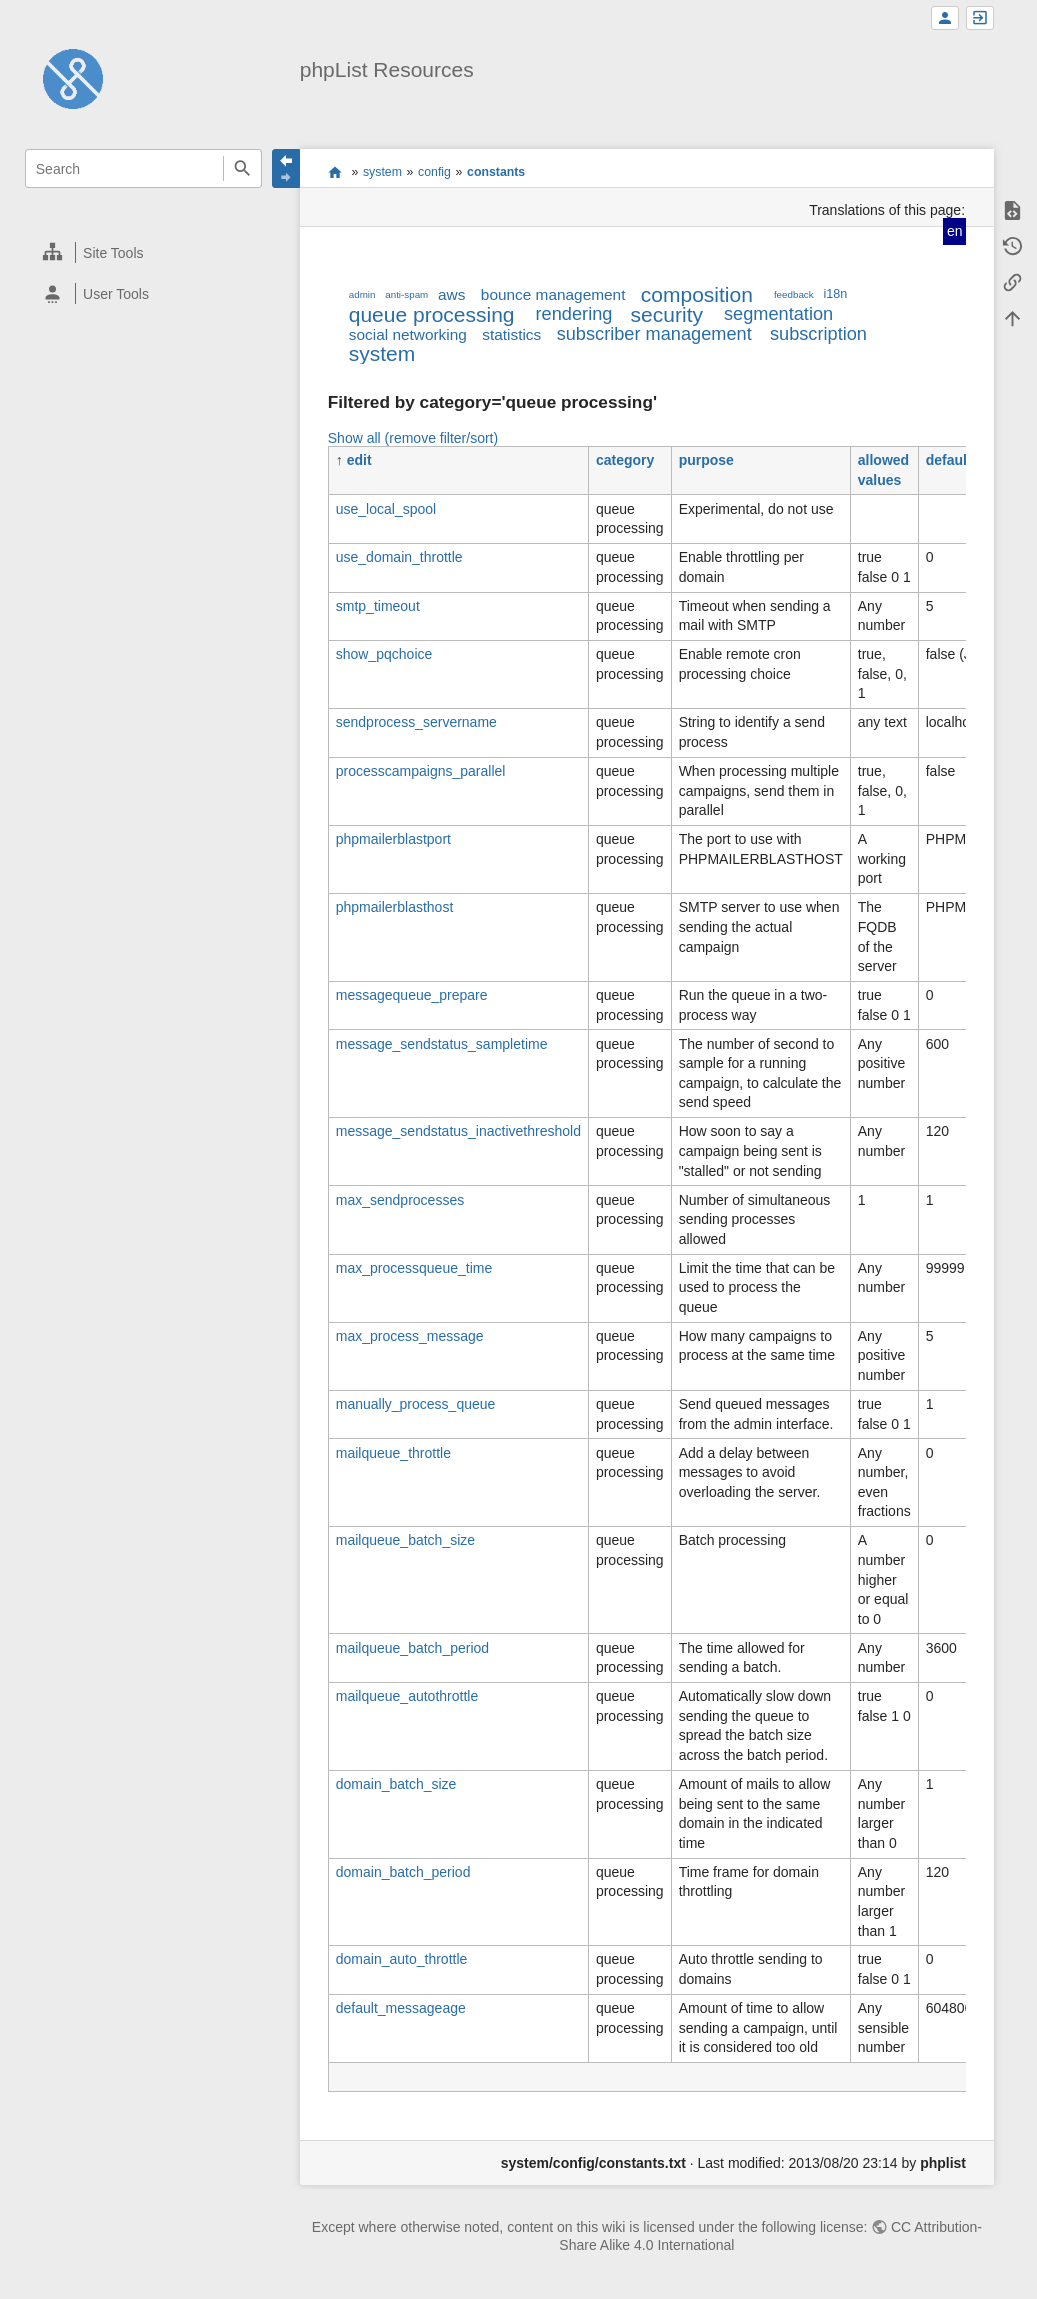 The height and width of the screenshot is (2299, 1037). I want to click on composition, so click(697, 294).